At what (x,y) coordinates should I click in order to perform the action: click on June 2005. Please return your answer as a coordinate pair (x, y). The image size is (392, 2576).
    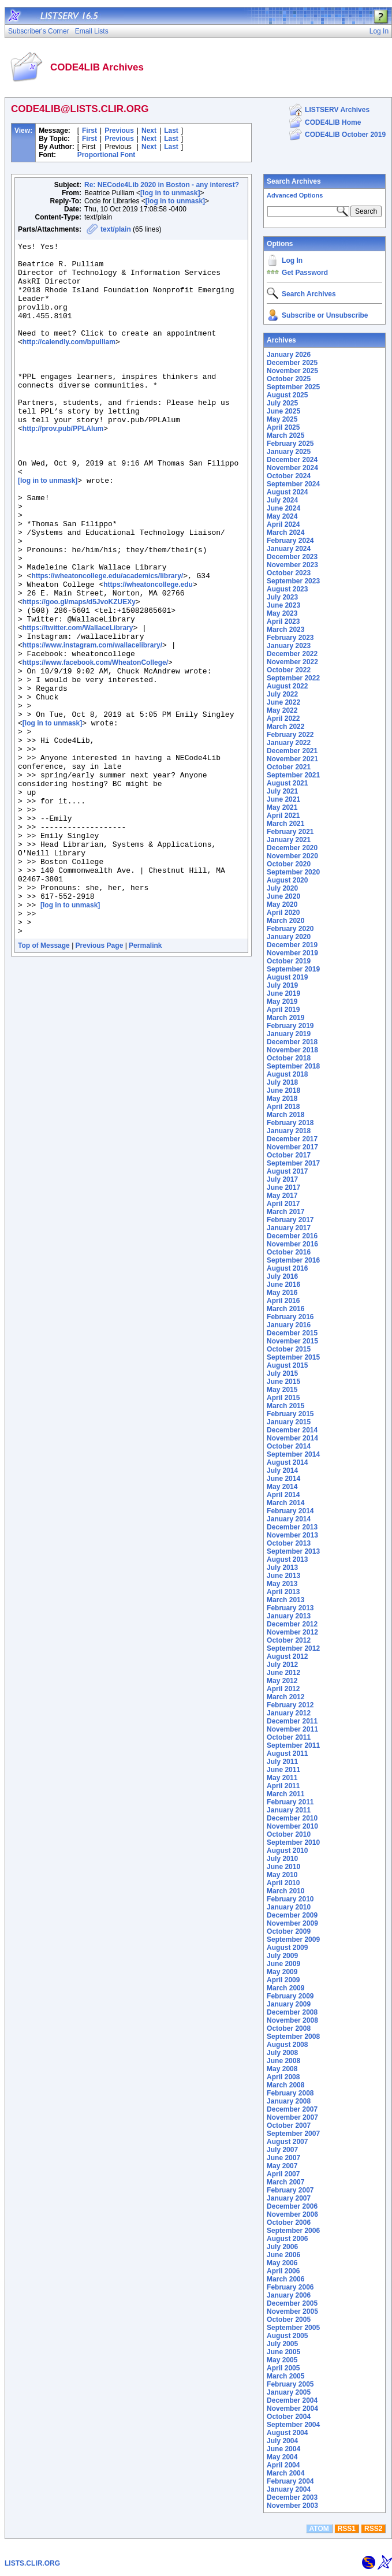
    Looking at the image, I should click on (283, 2352).